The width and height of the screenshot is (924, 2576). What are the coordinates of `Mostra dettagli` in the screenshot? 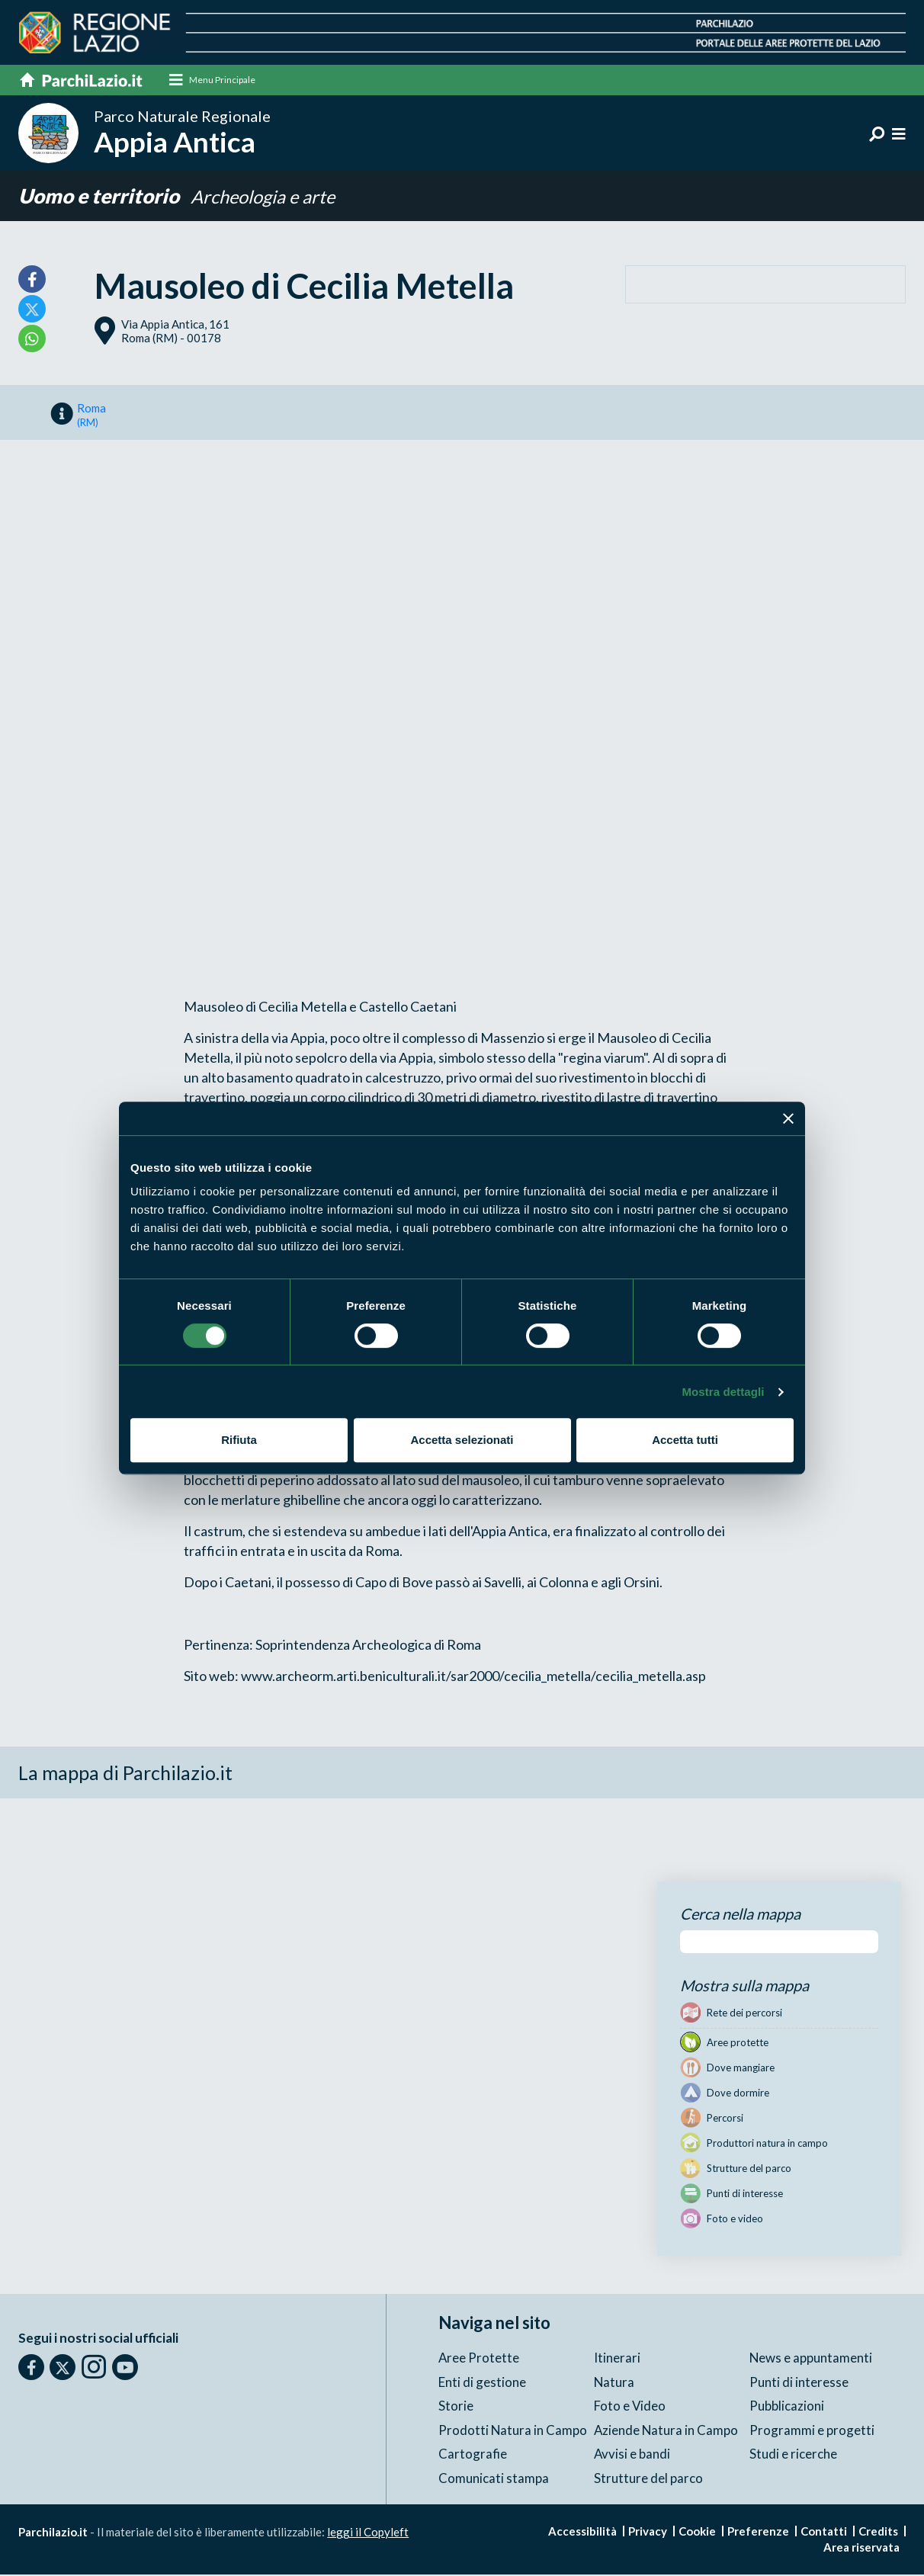 It's located at (723, 1391).